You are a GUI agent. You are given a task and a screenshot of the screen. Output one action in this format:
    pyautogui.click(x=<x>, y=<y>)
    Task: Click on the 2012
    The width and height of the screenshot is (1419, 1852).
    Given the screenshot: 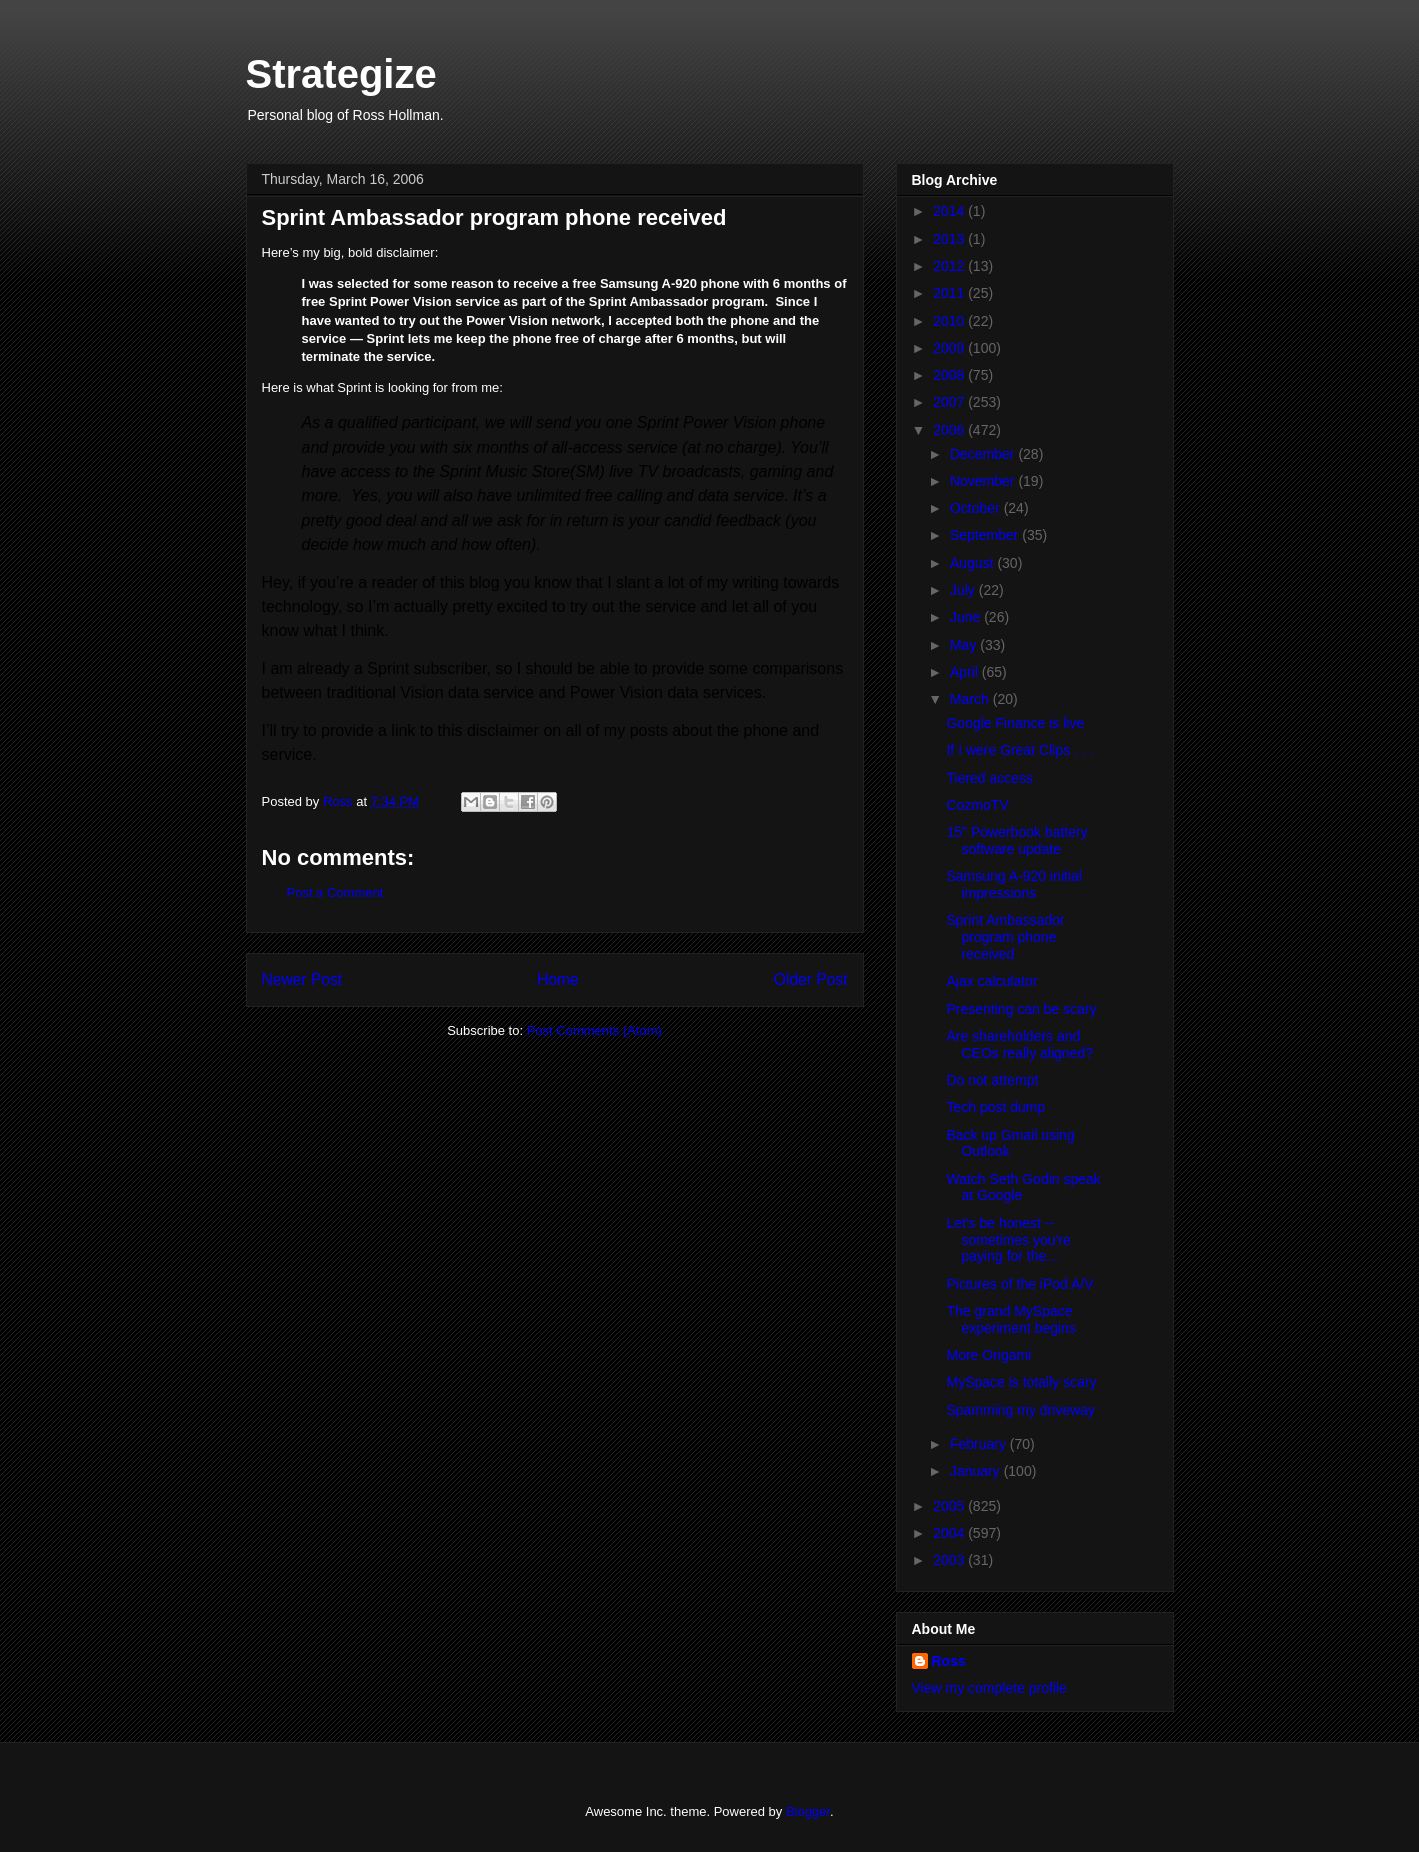 What is the action you would take?
    pyautogui.click(x=950, y=266)
    